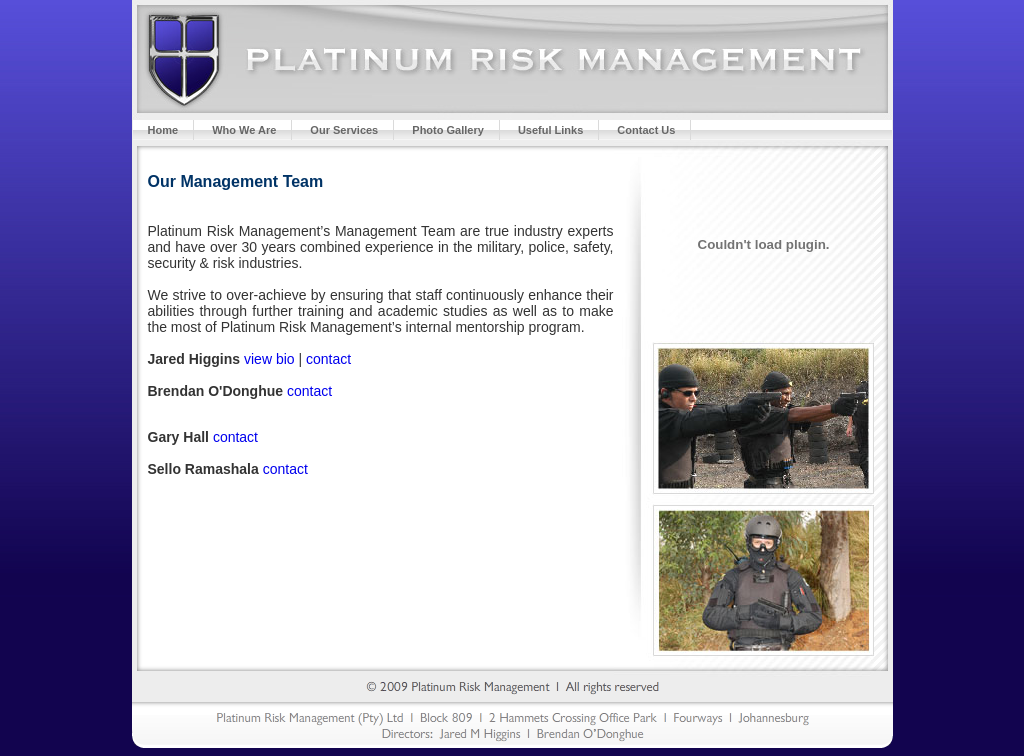  I want to click on Useful Links, so click(550, 130).